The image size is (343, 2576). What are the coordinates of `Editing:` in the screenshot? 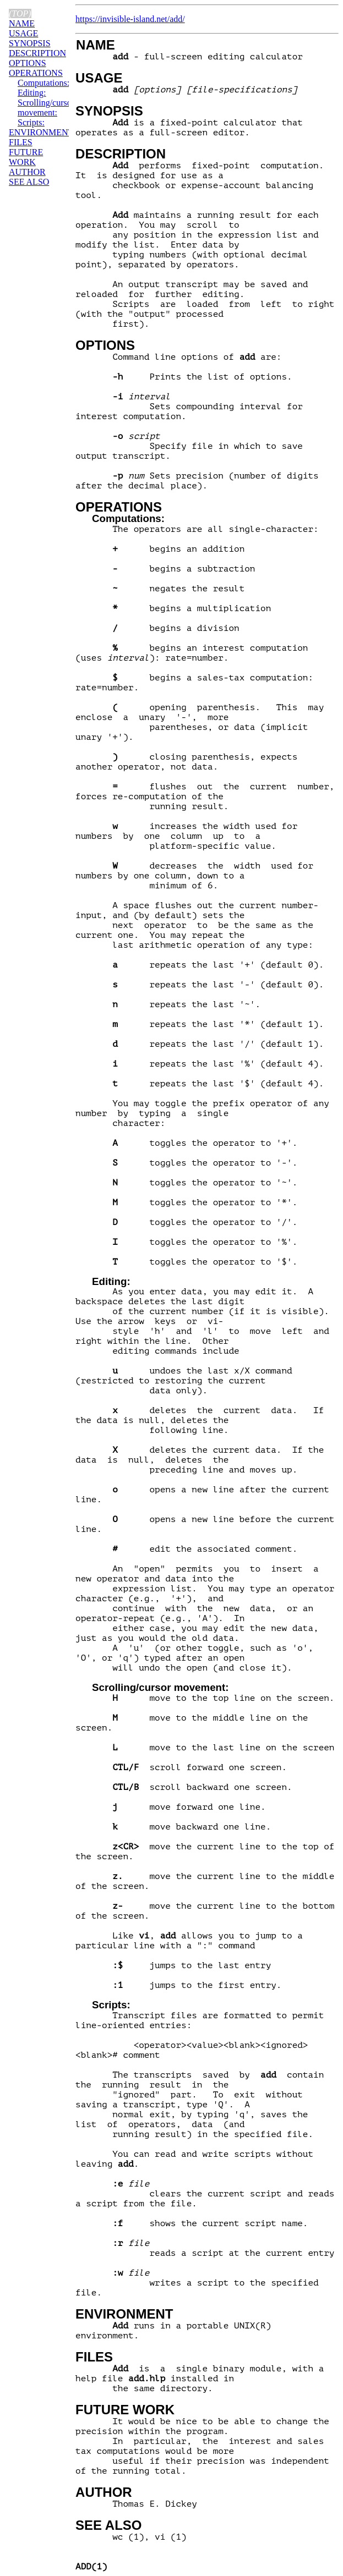 It's located at (111, 1281).